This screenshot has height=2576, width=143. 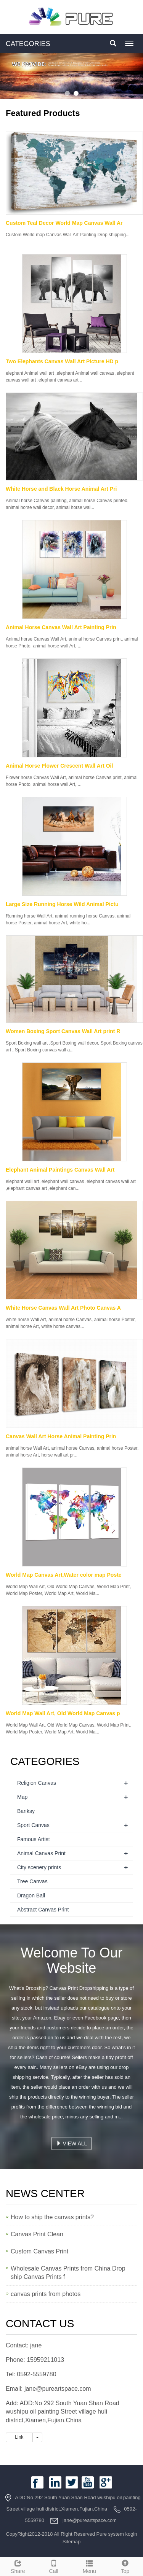 I want to click on Religion Canvas, so click(x=36, y=1783).